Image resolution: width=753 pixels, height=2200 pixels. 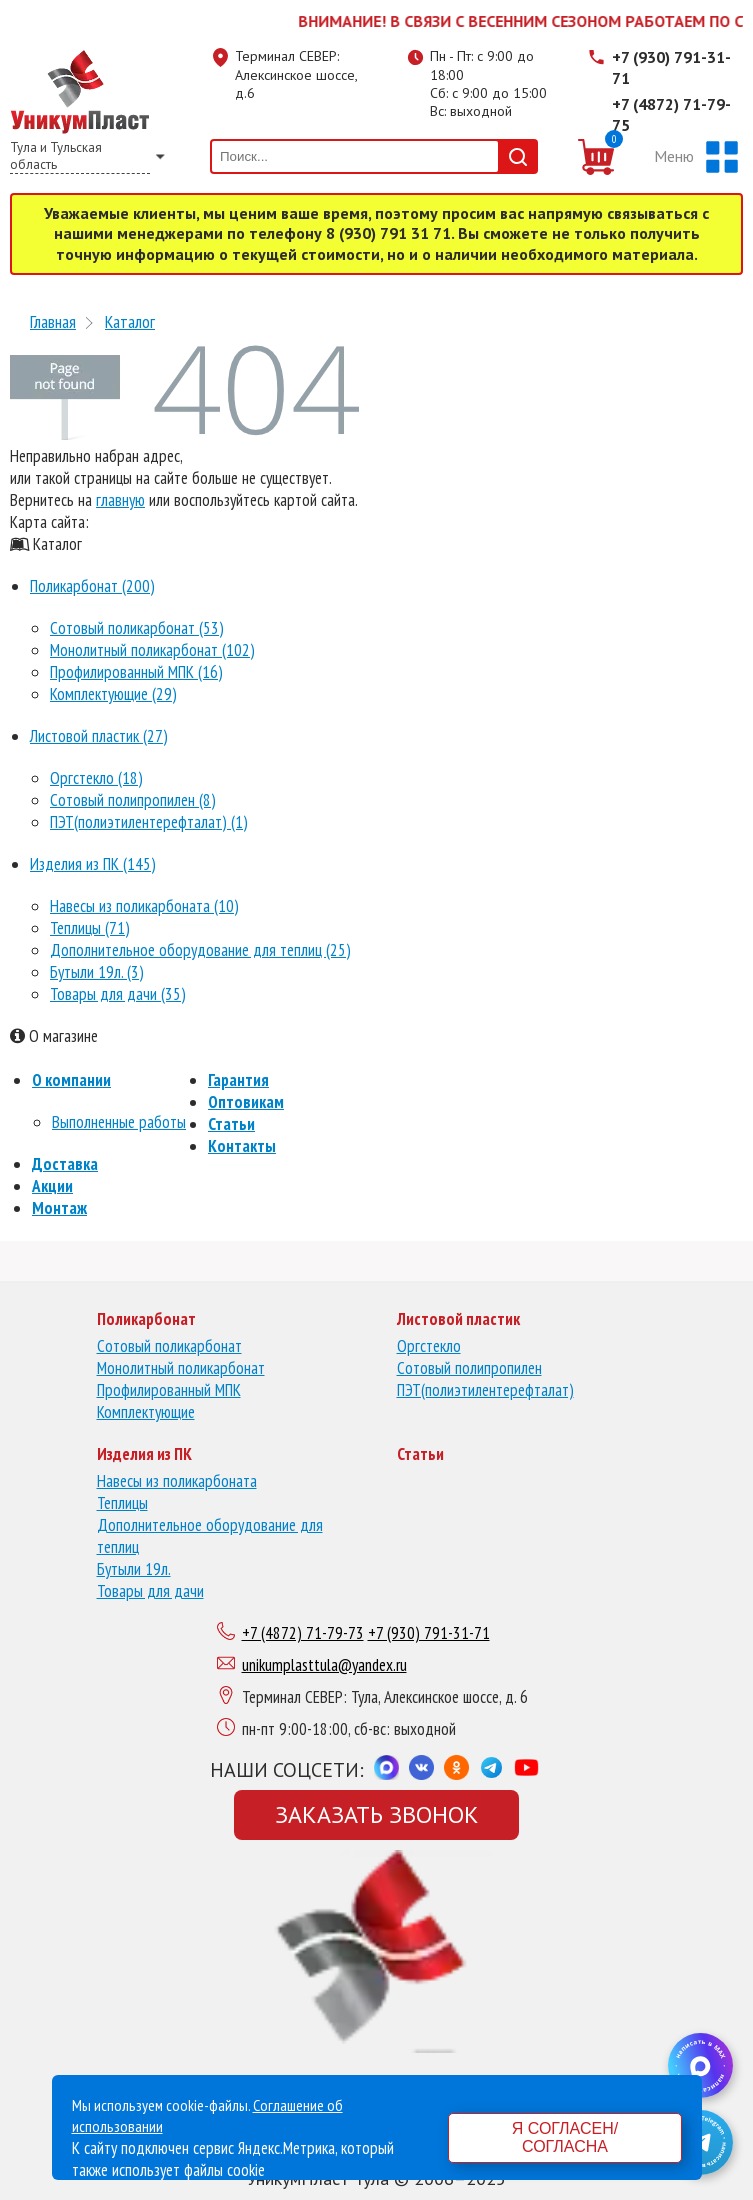 What do you see at coordinates (97, 972) in the screenshot?
I see `Бутыли 19л. (3)` at bounding box center [97, 972].